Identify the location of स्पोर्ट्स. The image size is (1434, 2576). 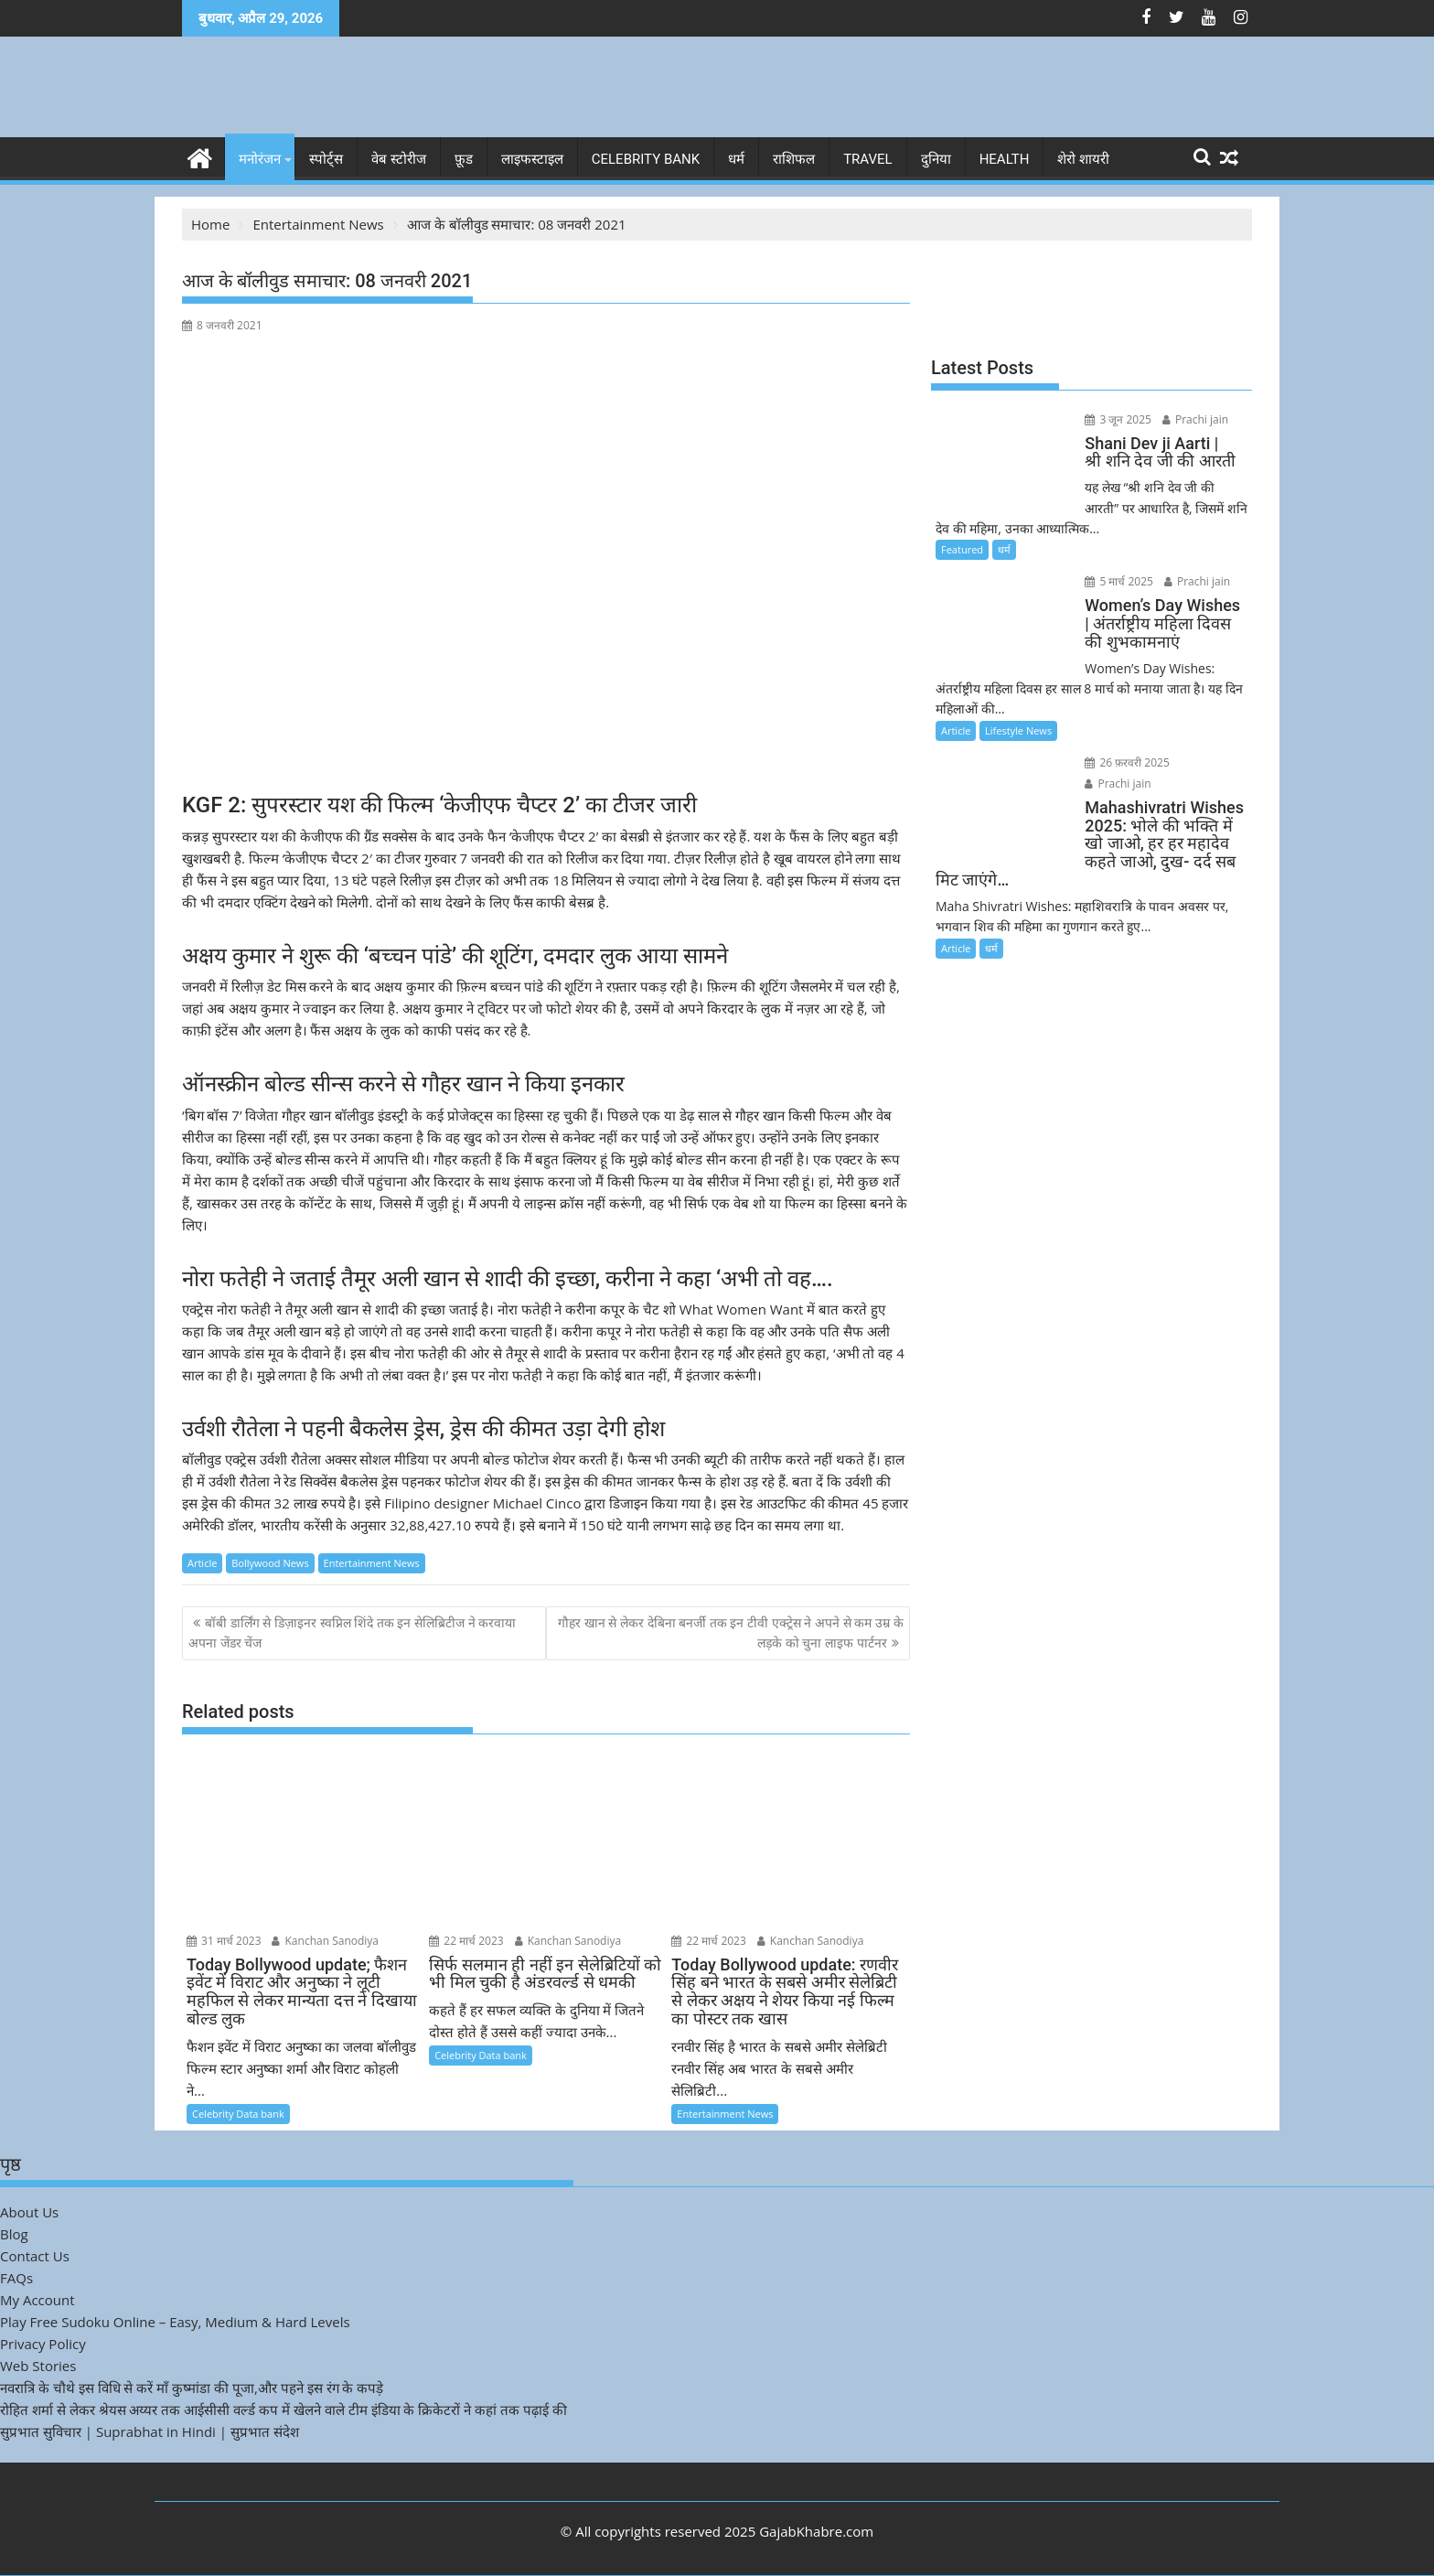
(326, 159).